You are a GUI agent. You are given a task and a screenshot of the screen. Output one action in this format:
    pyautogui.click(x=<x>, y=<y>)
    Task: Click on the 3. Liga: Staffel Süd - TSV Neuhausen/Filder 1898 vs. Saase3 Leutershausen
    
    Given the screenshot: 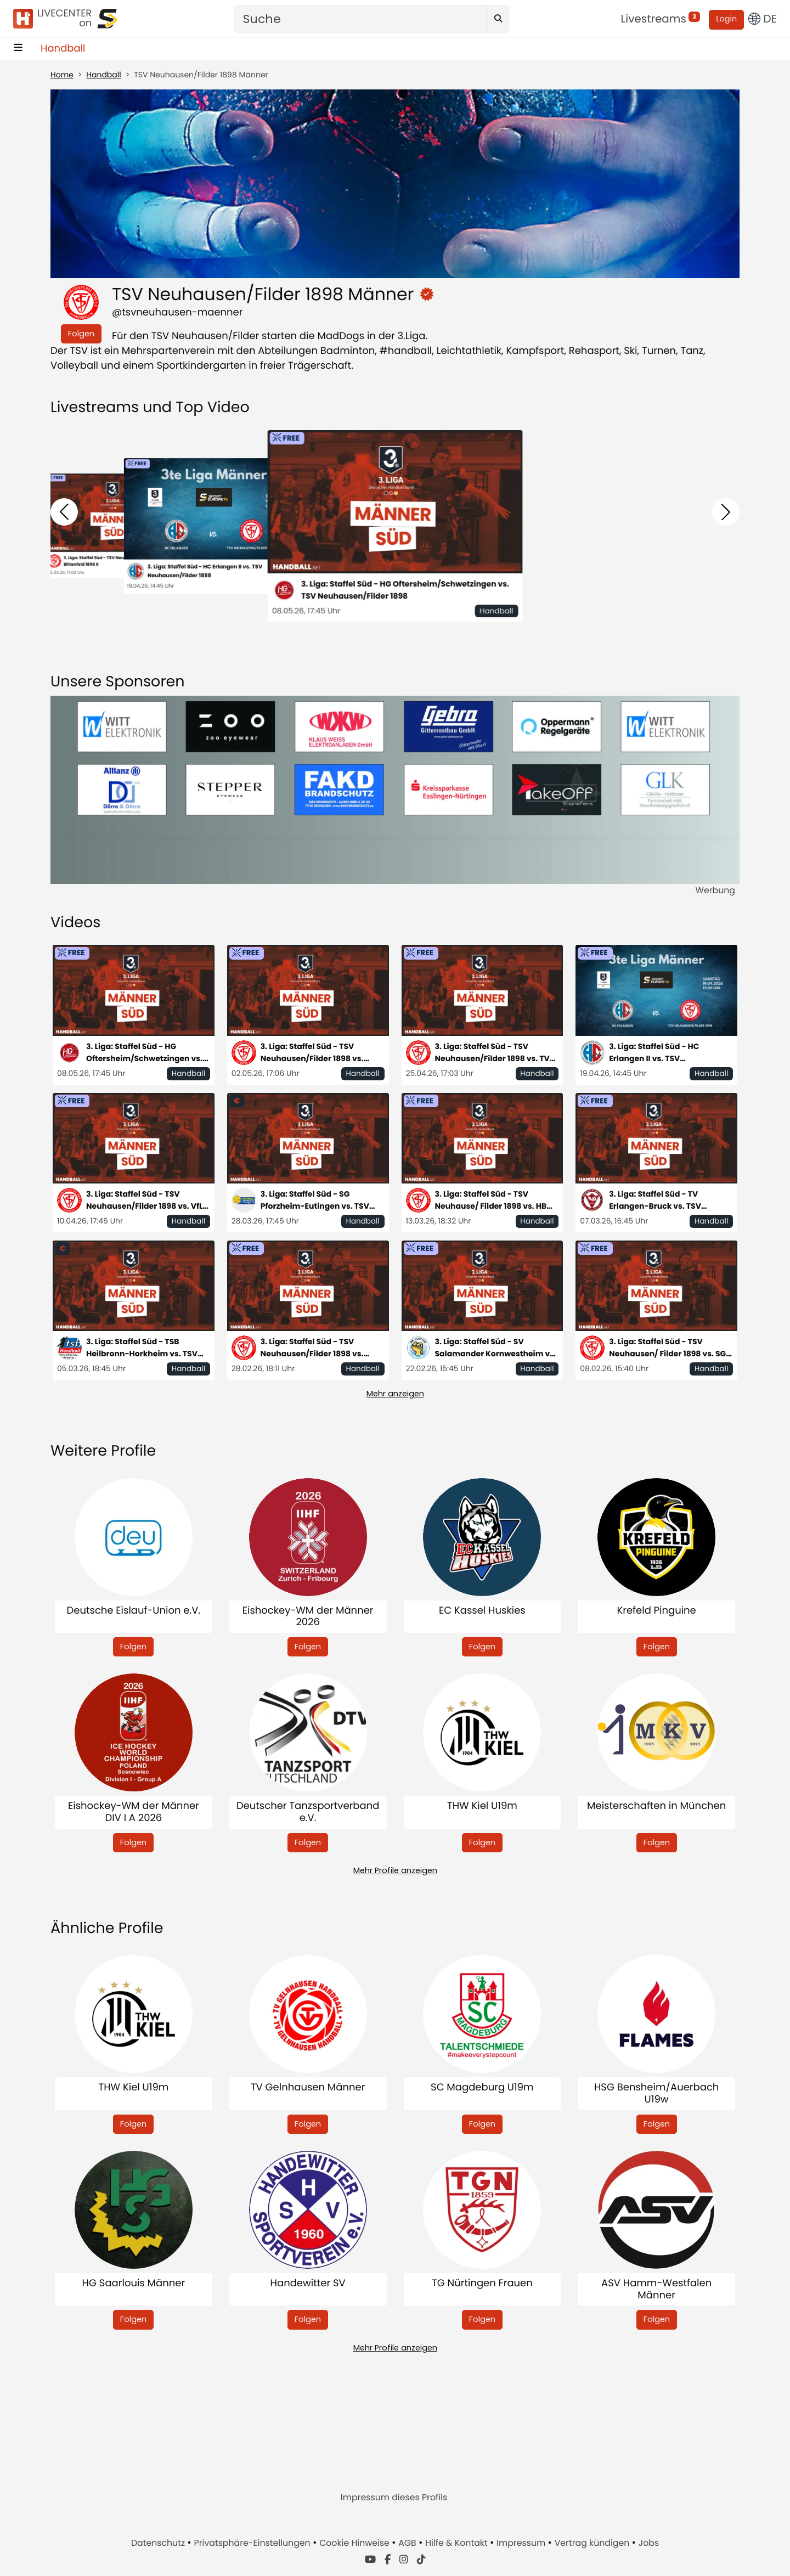 What is the action you would take?
    pyautogui.click(x=312, y=1348)
    